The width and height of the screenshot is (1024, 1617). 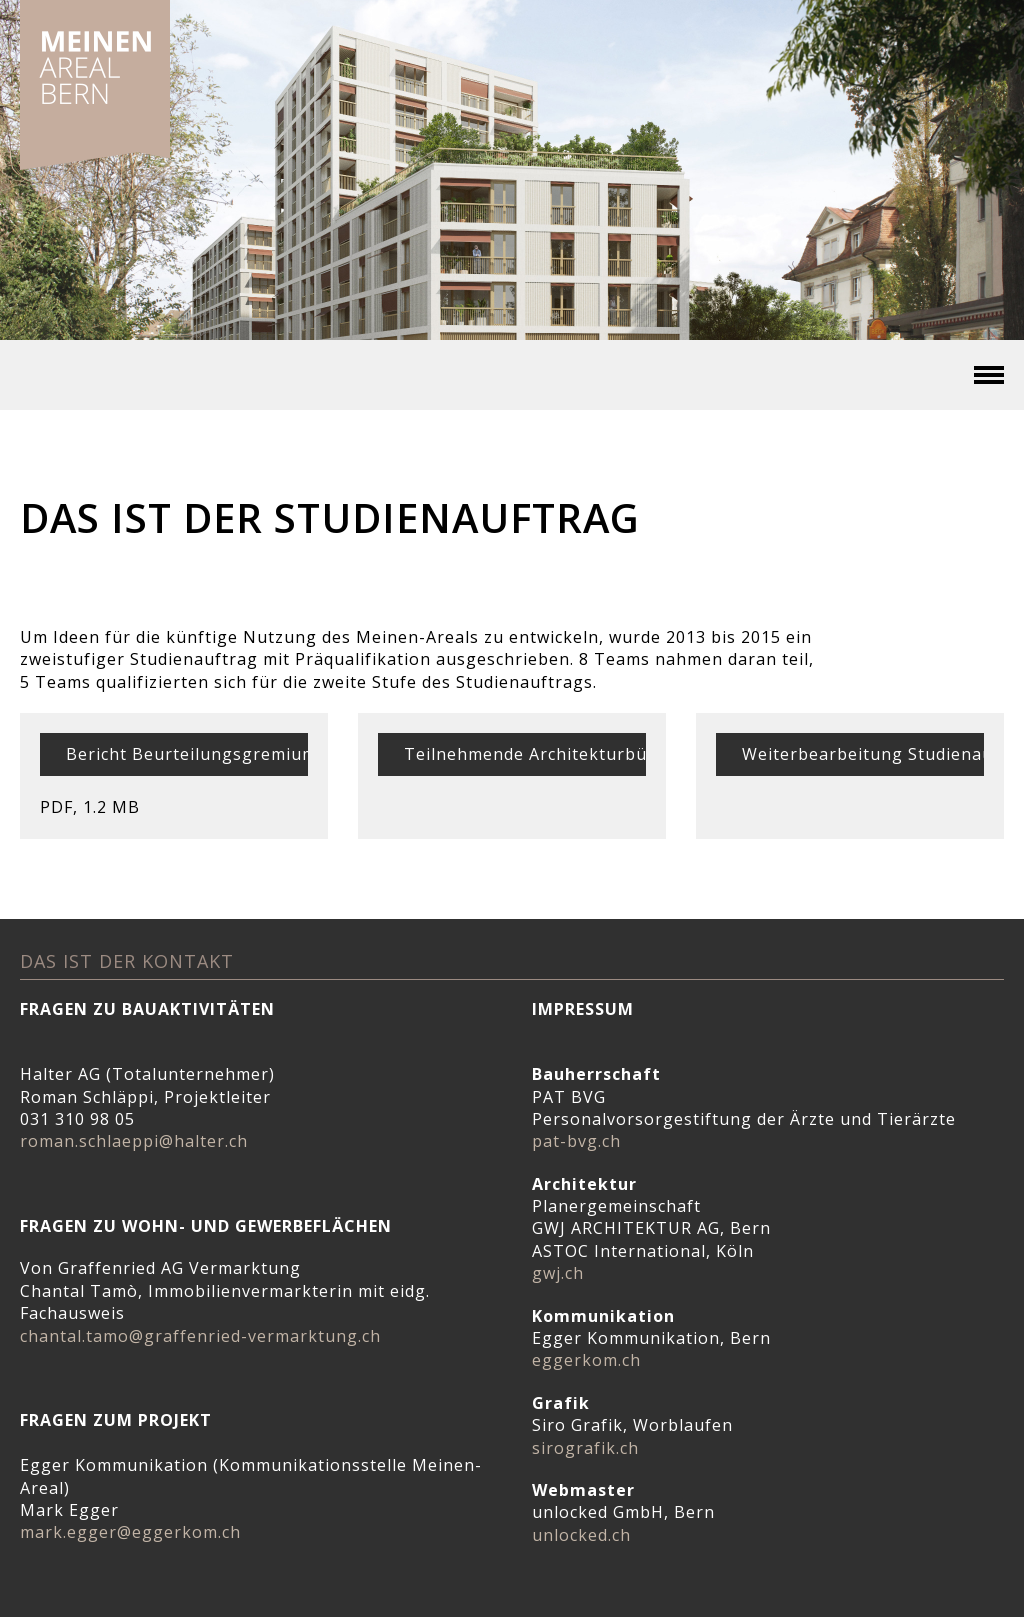 What do you see at coordinates (200, 1336) in the screenshot?
I see `chantal.tamo@graffenried-vermarktung.ch` at bounding box center [200, 1336].